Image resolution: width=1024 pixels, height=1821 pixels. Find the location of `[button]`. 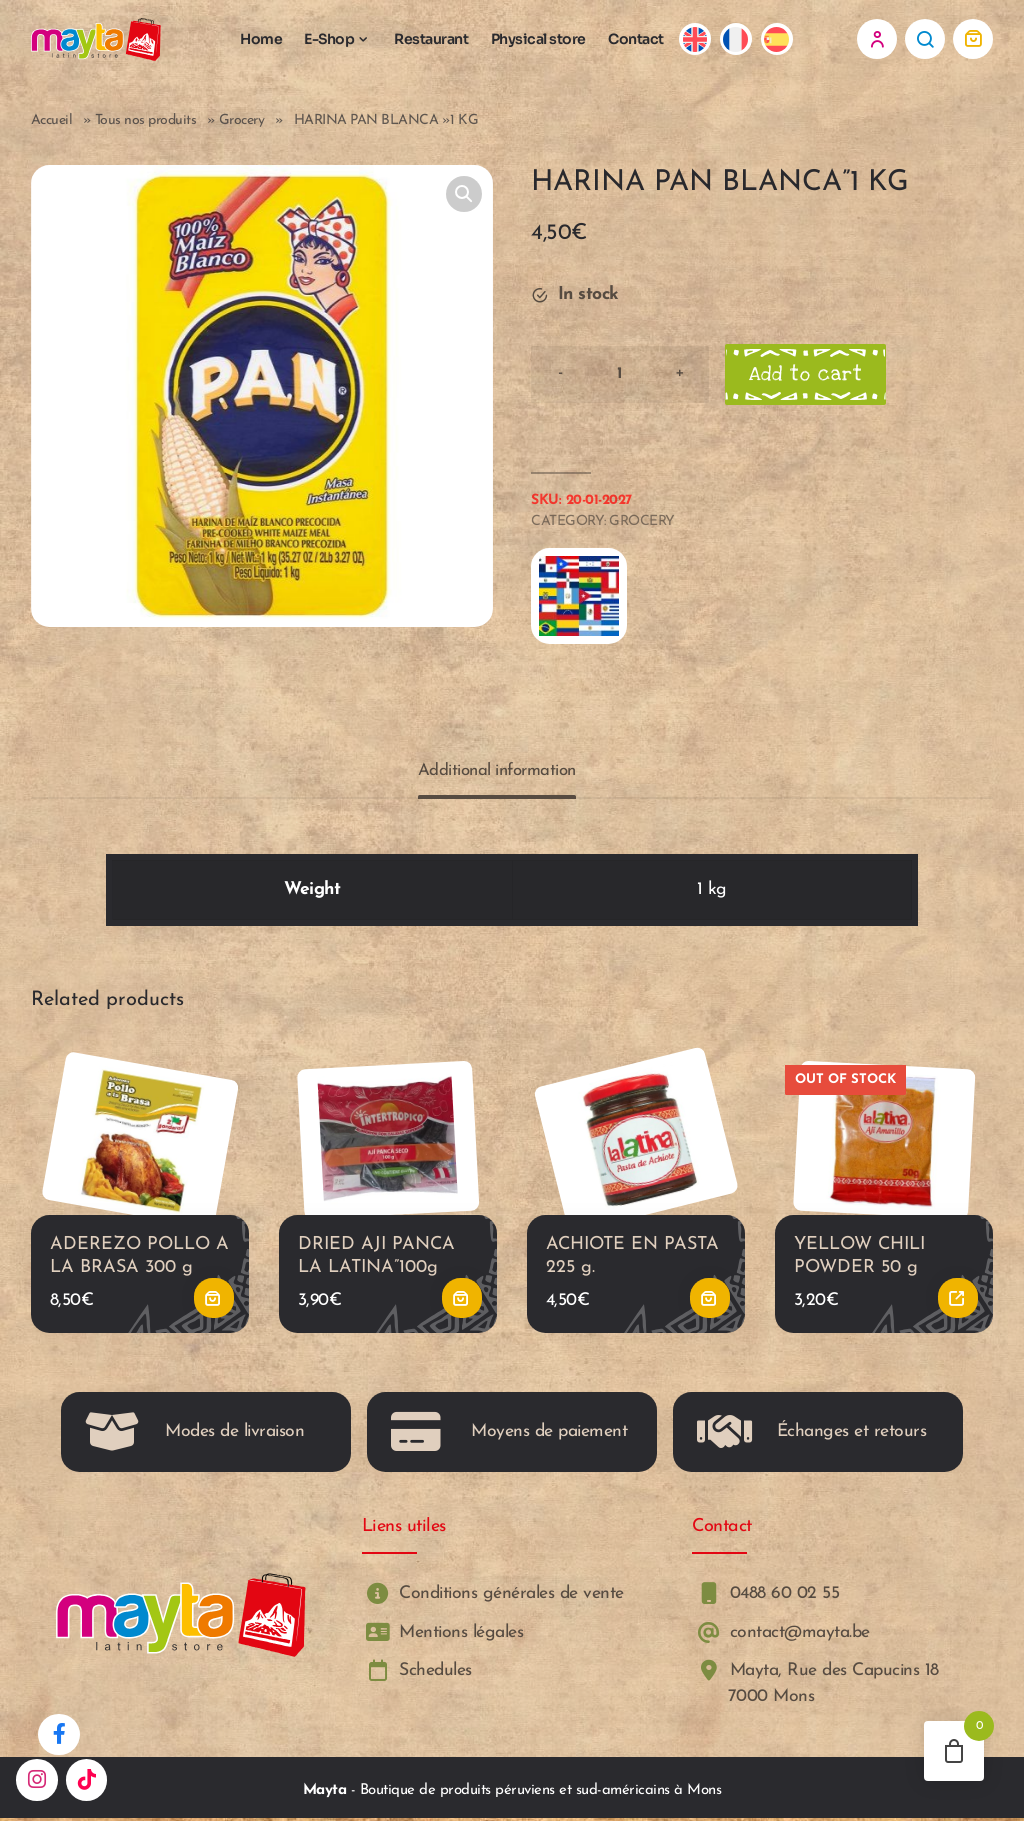

[button] is located at coordinates (464, 194).